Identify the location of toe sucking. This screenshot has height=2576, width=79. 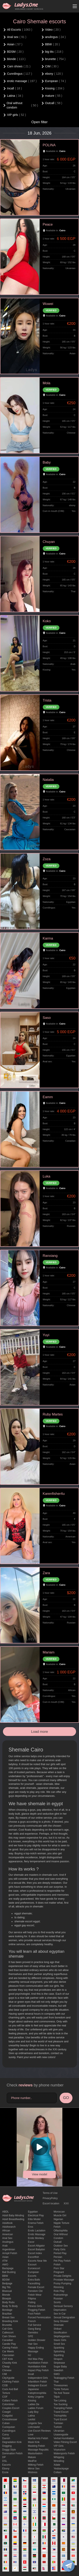
(60, 2404).